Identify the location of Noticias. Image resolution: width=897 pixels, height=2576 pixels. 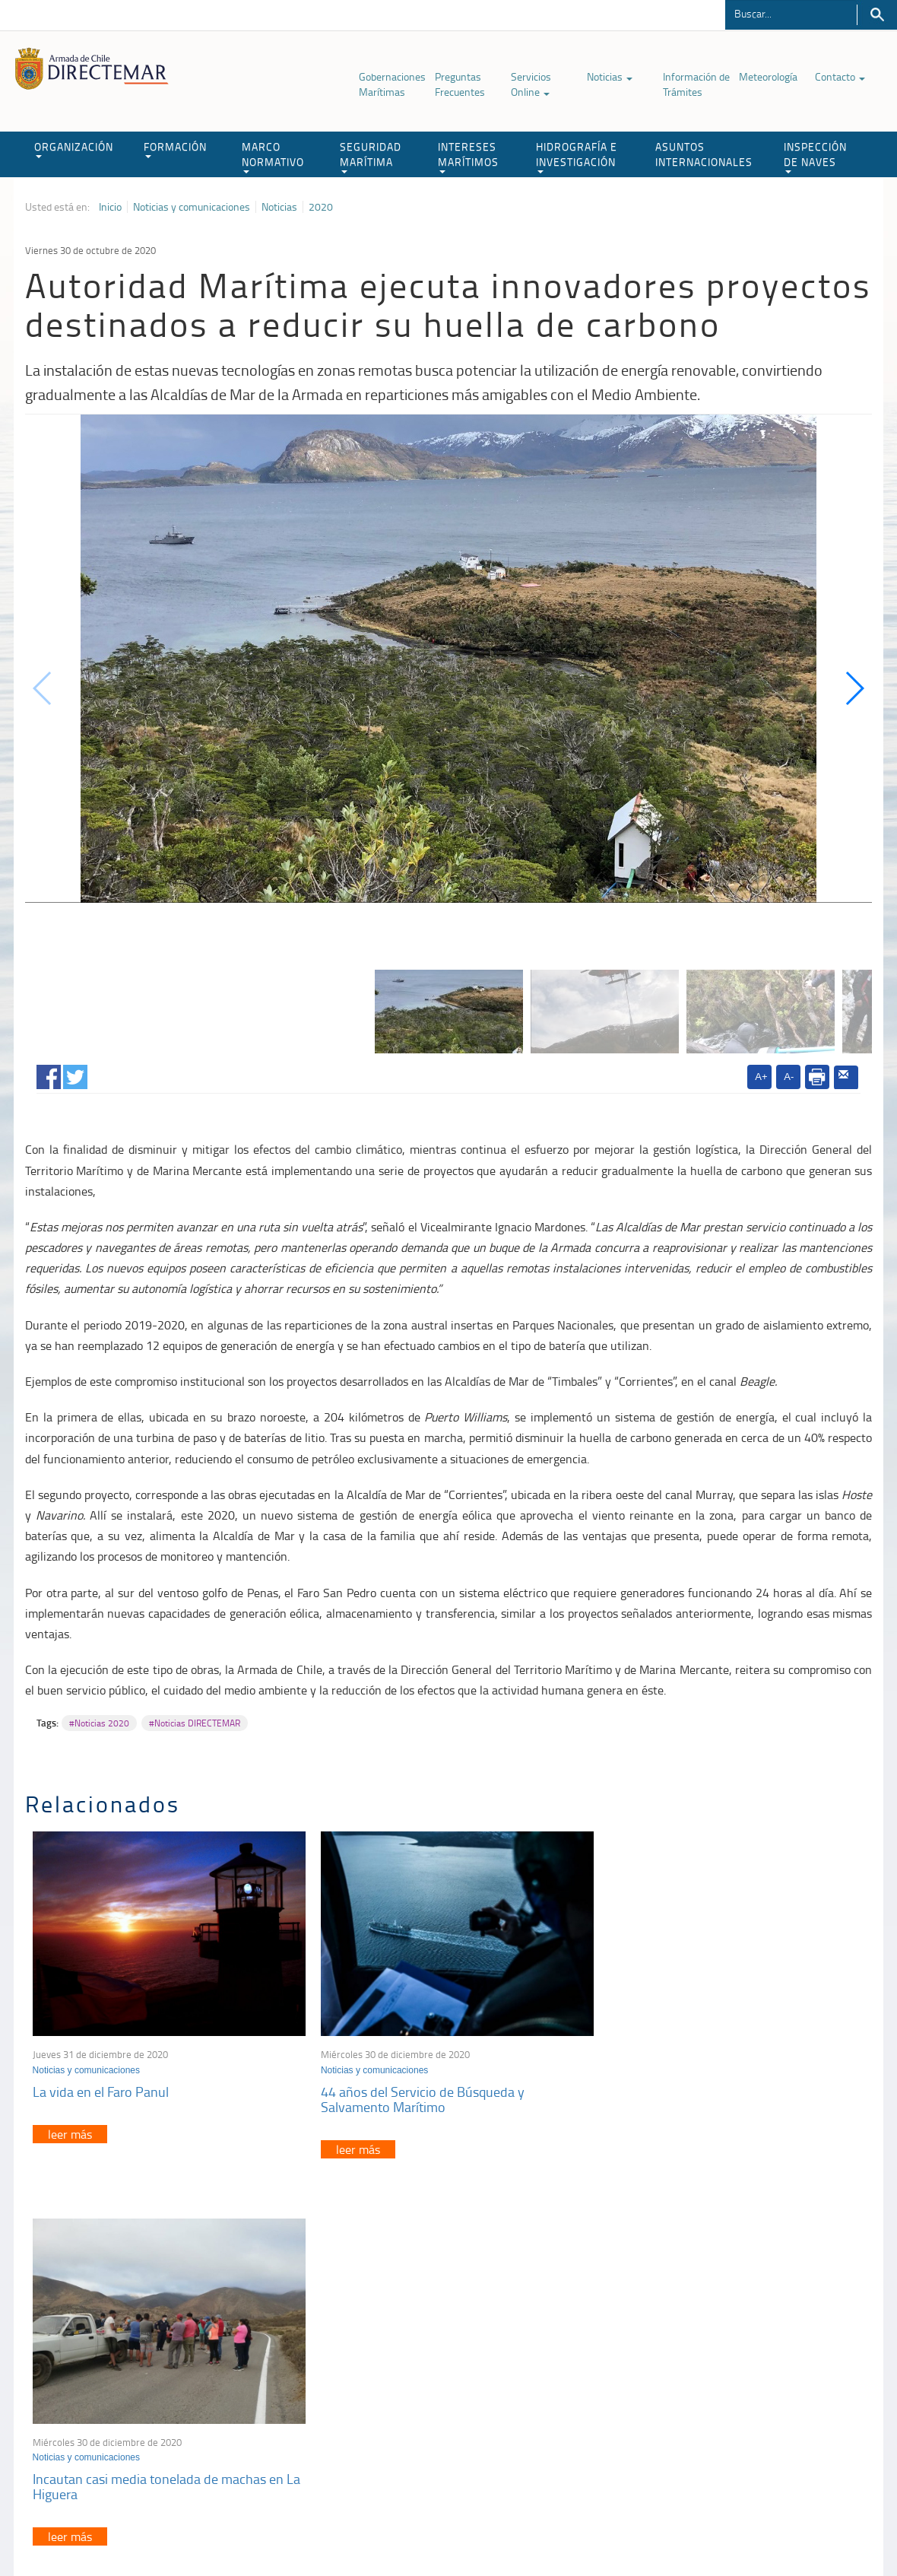
(609, 76).